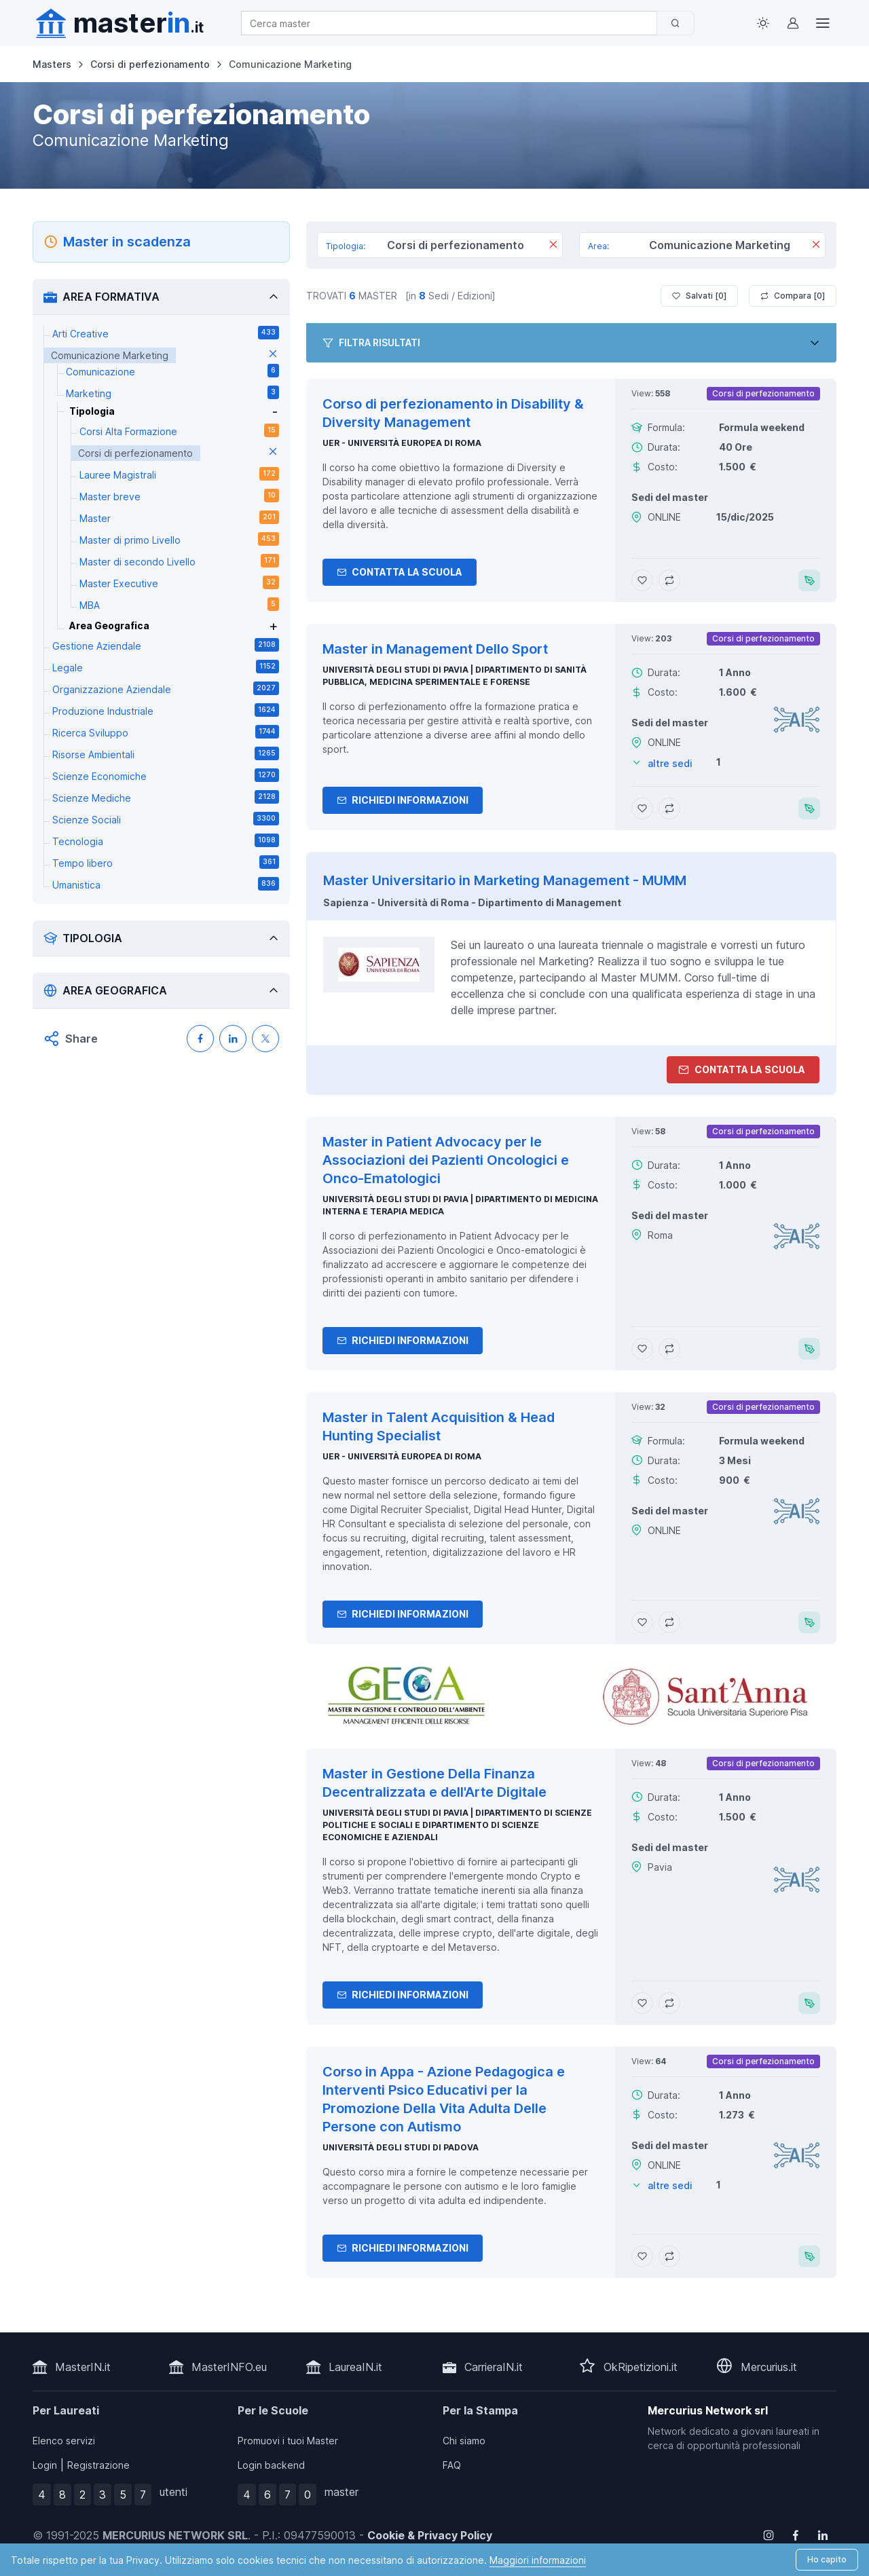 This screenshot has width=869, height=2576. What do you see at coordinates (288, 2440) in the screenshot?
I see `Promuovi i tuoi Master` at bounding box center [288, 2440].